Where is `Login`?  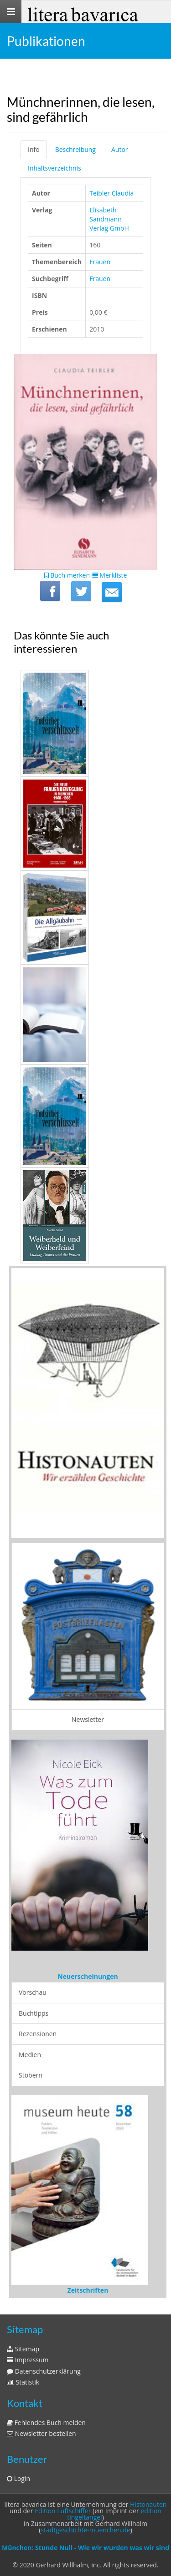
Login is located at coordinates (18, 2478).